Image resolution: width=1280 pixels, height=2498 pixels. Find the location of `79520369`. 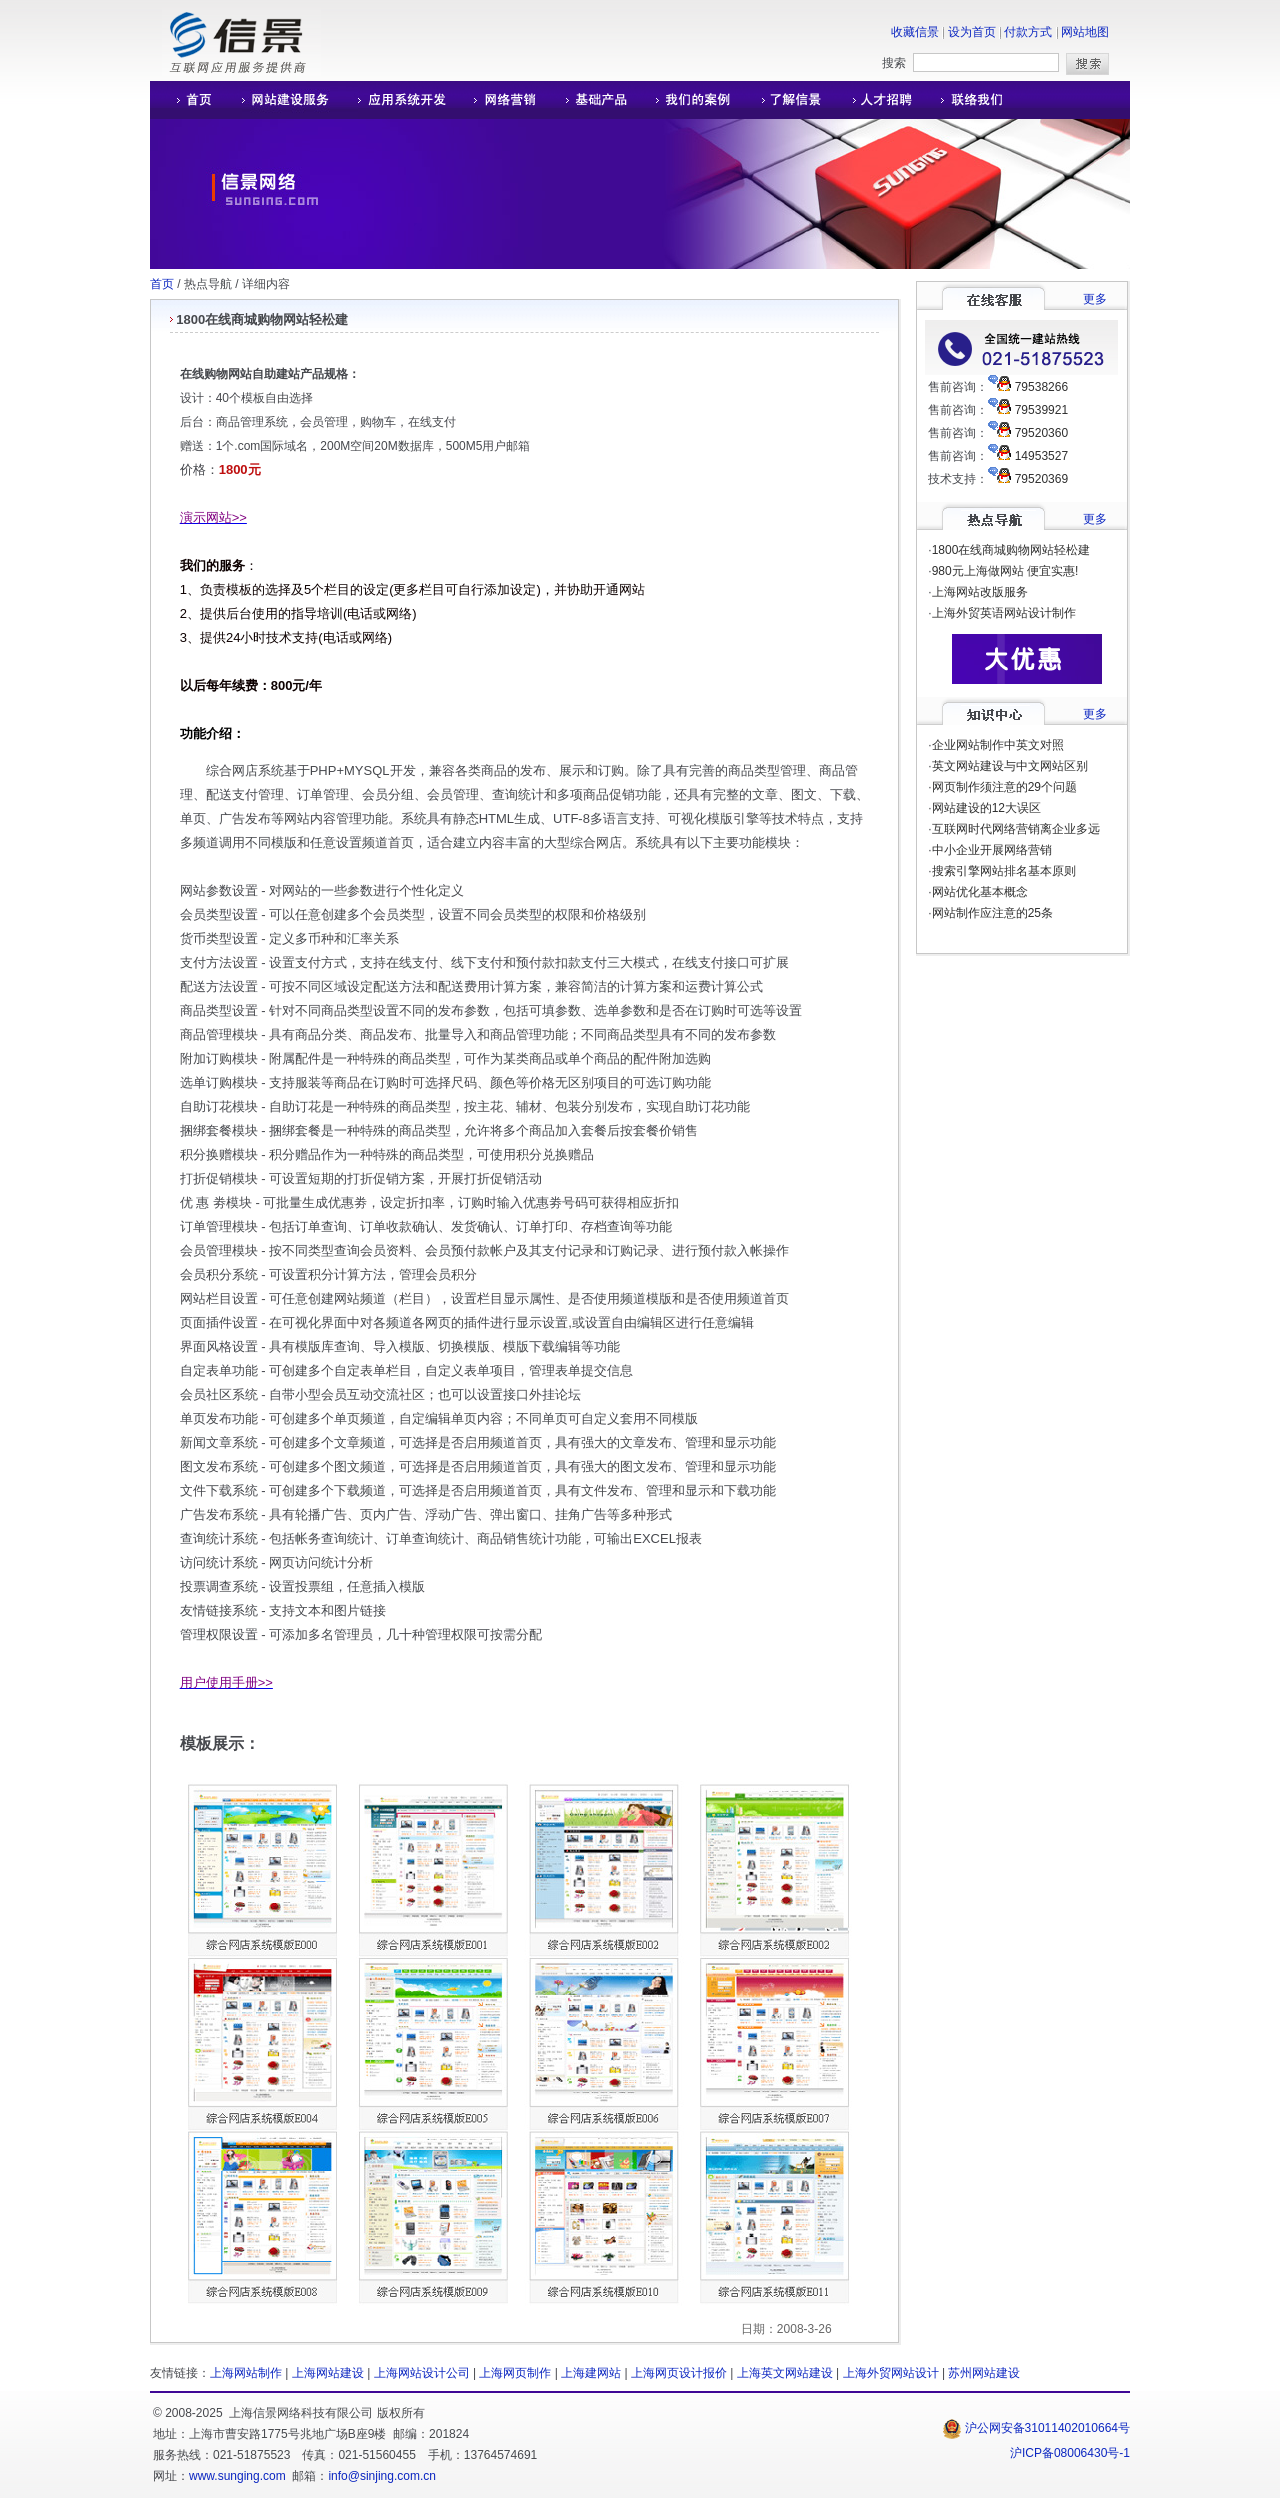

79520369 is located at coordinates (1041, 479).